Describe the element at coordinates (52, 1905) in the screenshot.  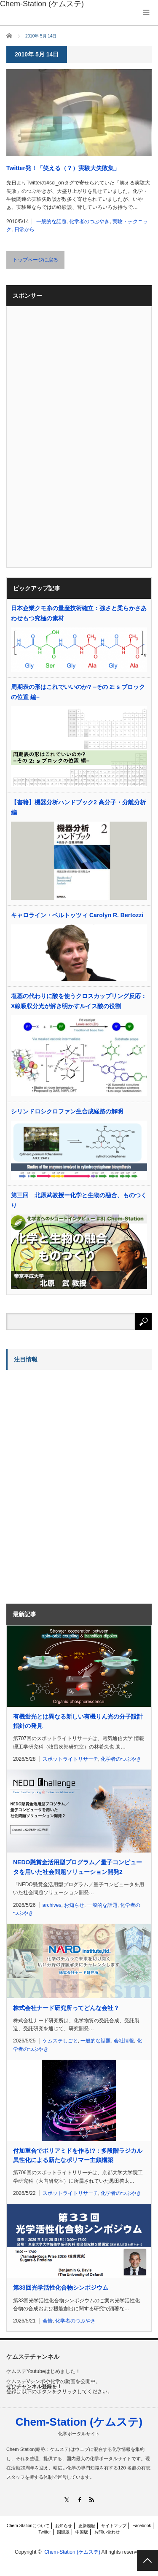
I see `archives` at that location.